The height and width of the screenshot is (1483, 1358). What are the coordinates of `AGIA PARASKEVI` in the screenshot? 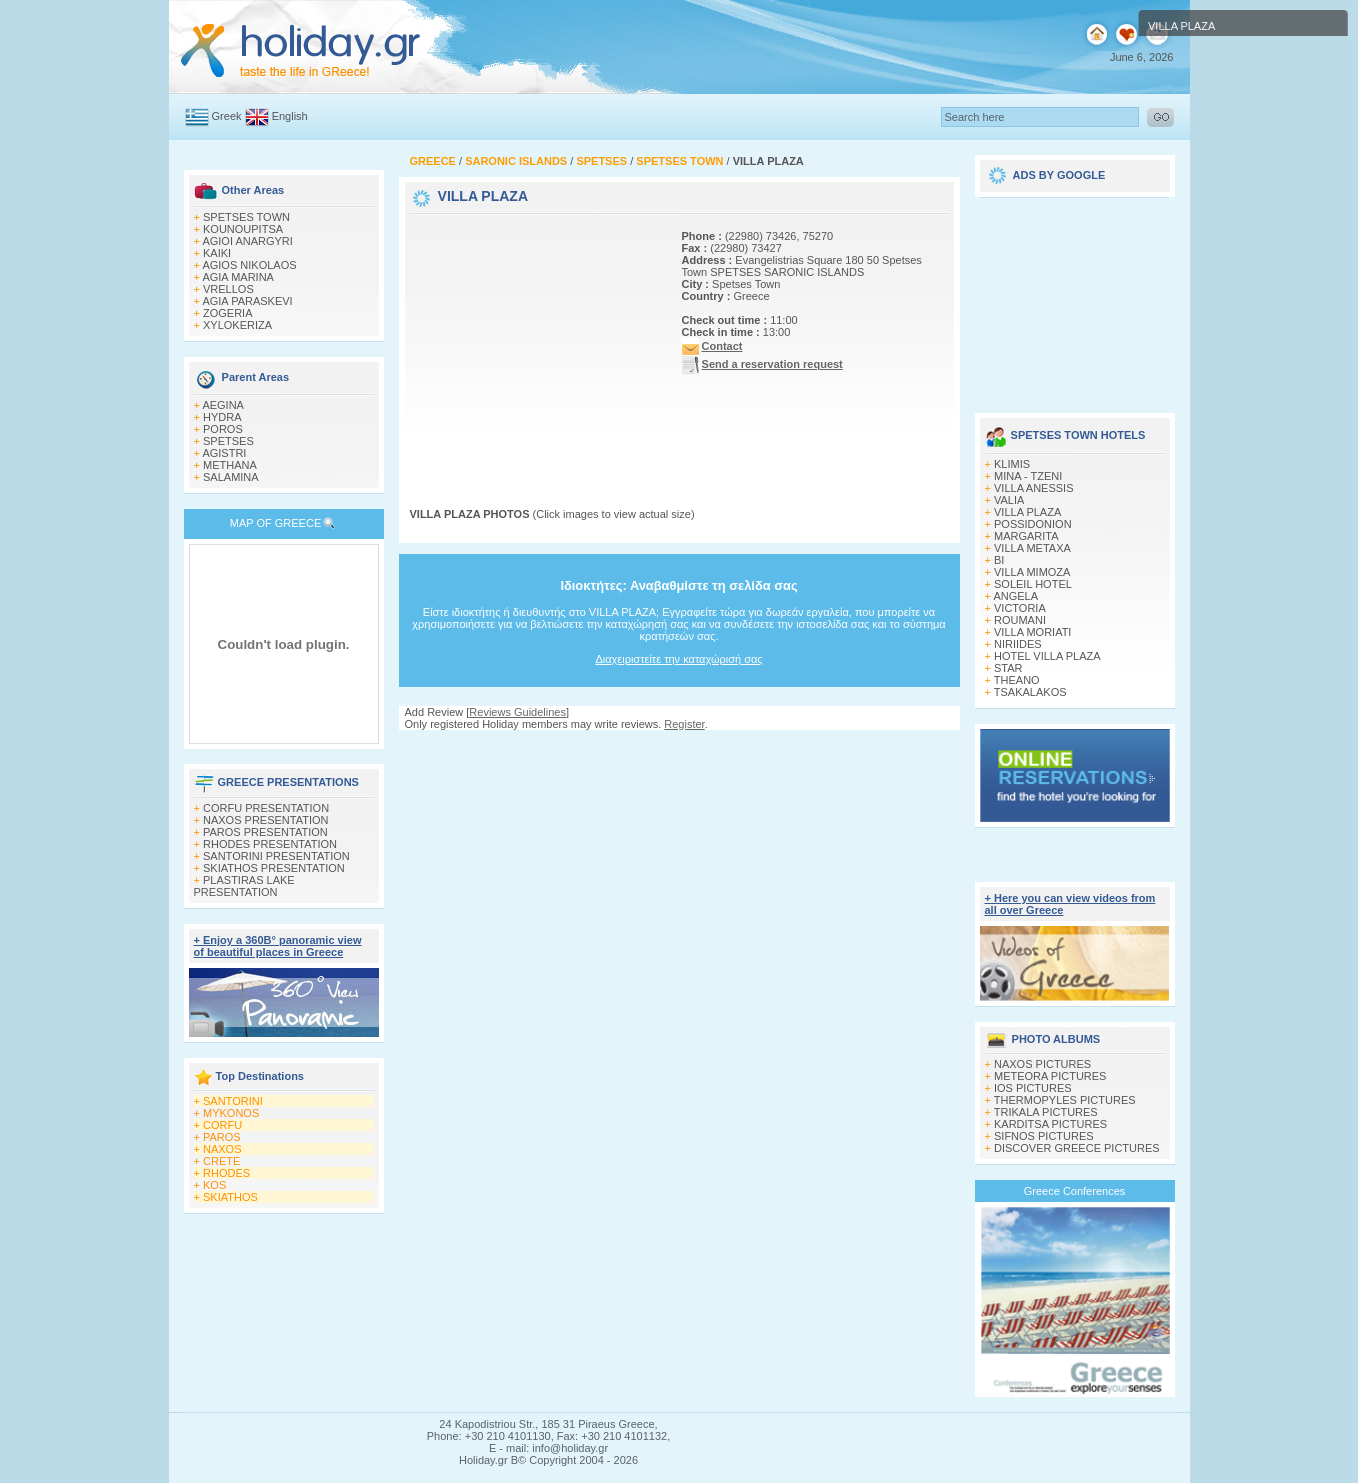 It's located at (247, 301).